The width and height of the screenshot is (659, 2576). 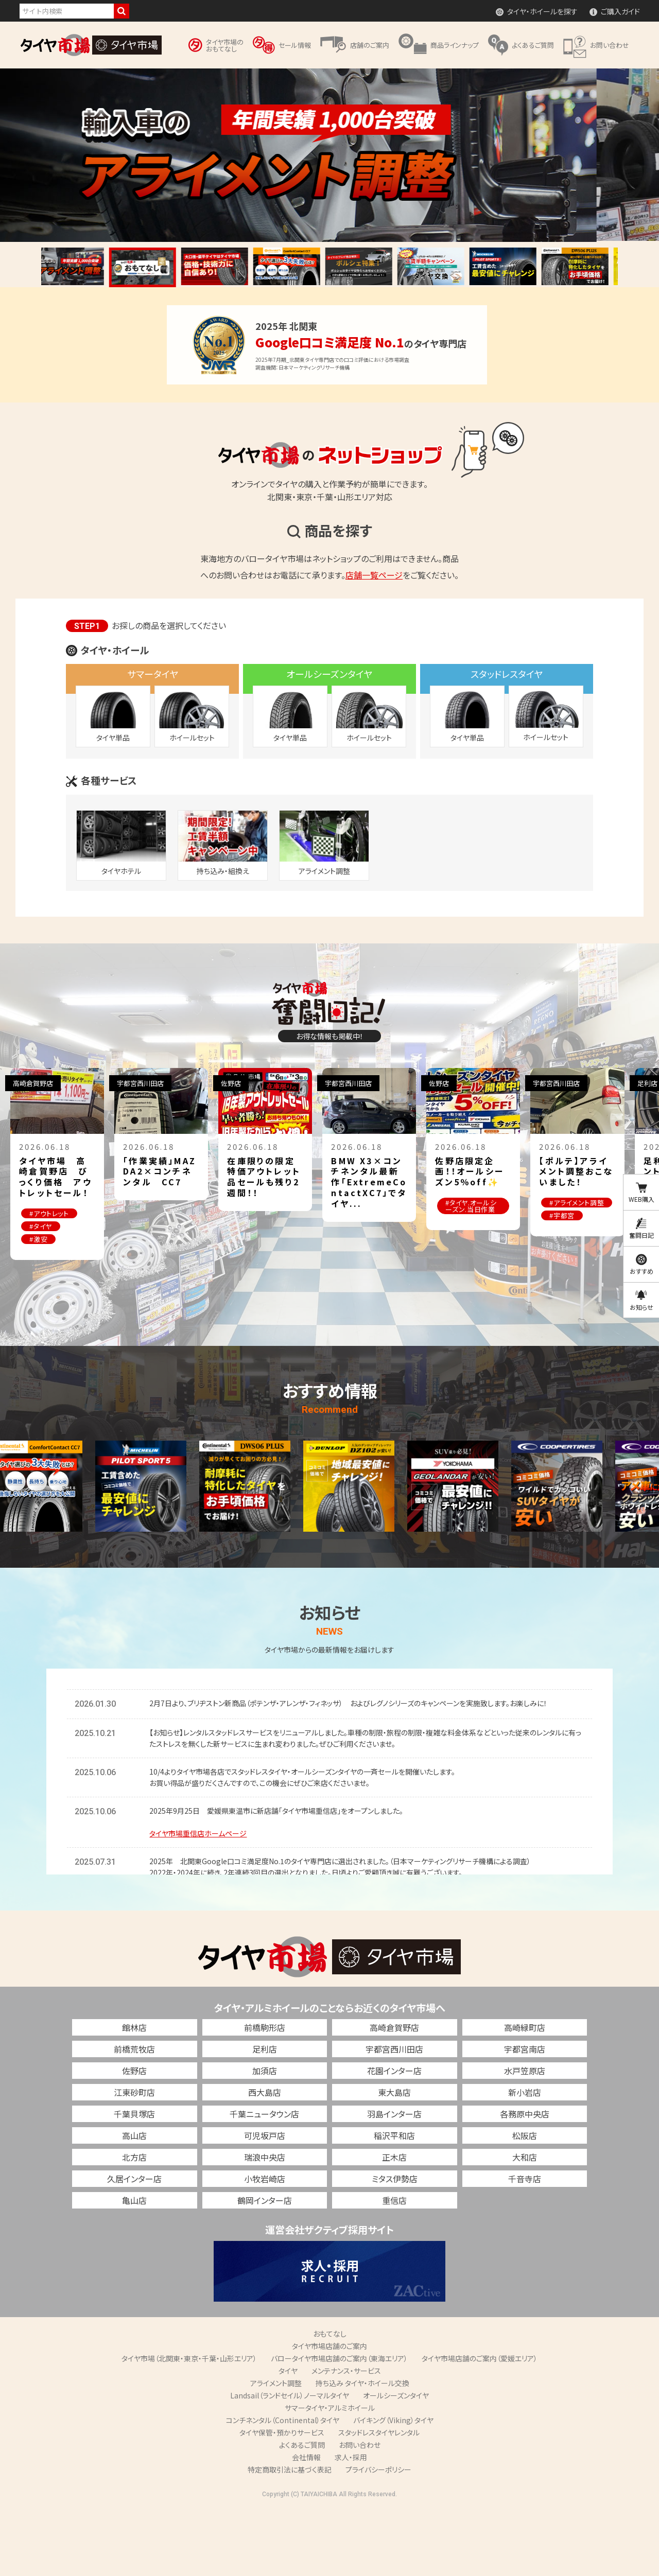 What do you see at coordinates (189, 2427) in the screenshot?
I see `タイヤ市場（北関東・東京・千葉・山形エリア）` at bounding box center [189, 2427].